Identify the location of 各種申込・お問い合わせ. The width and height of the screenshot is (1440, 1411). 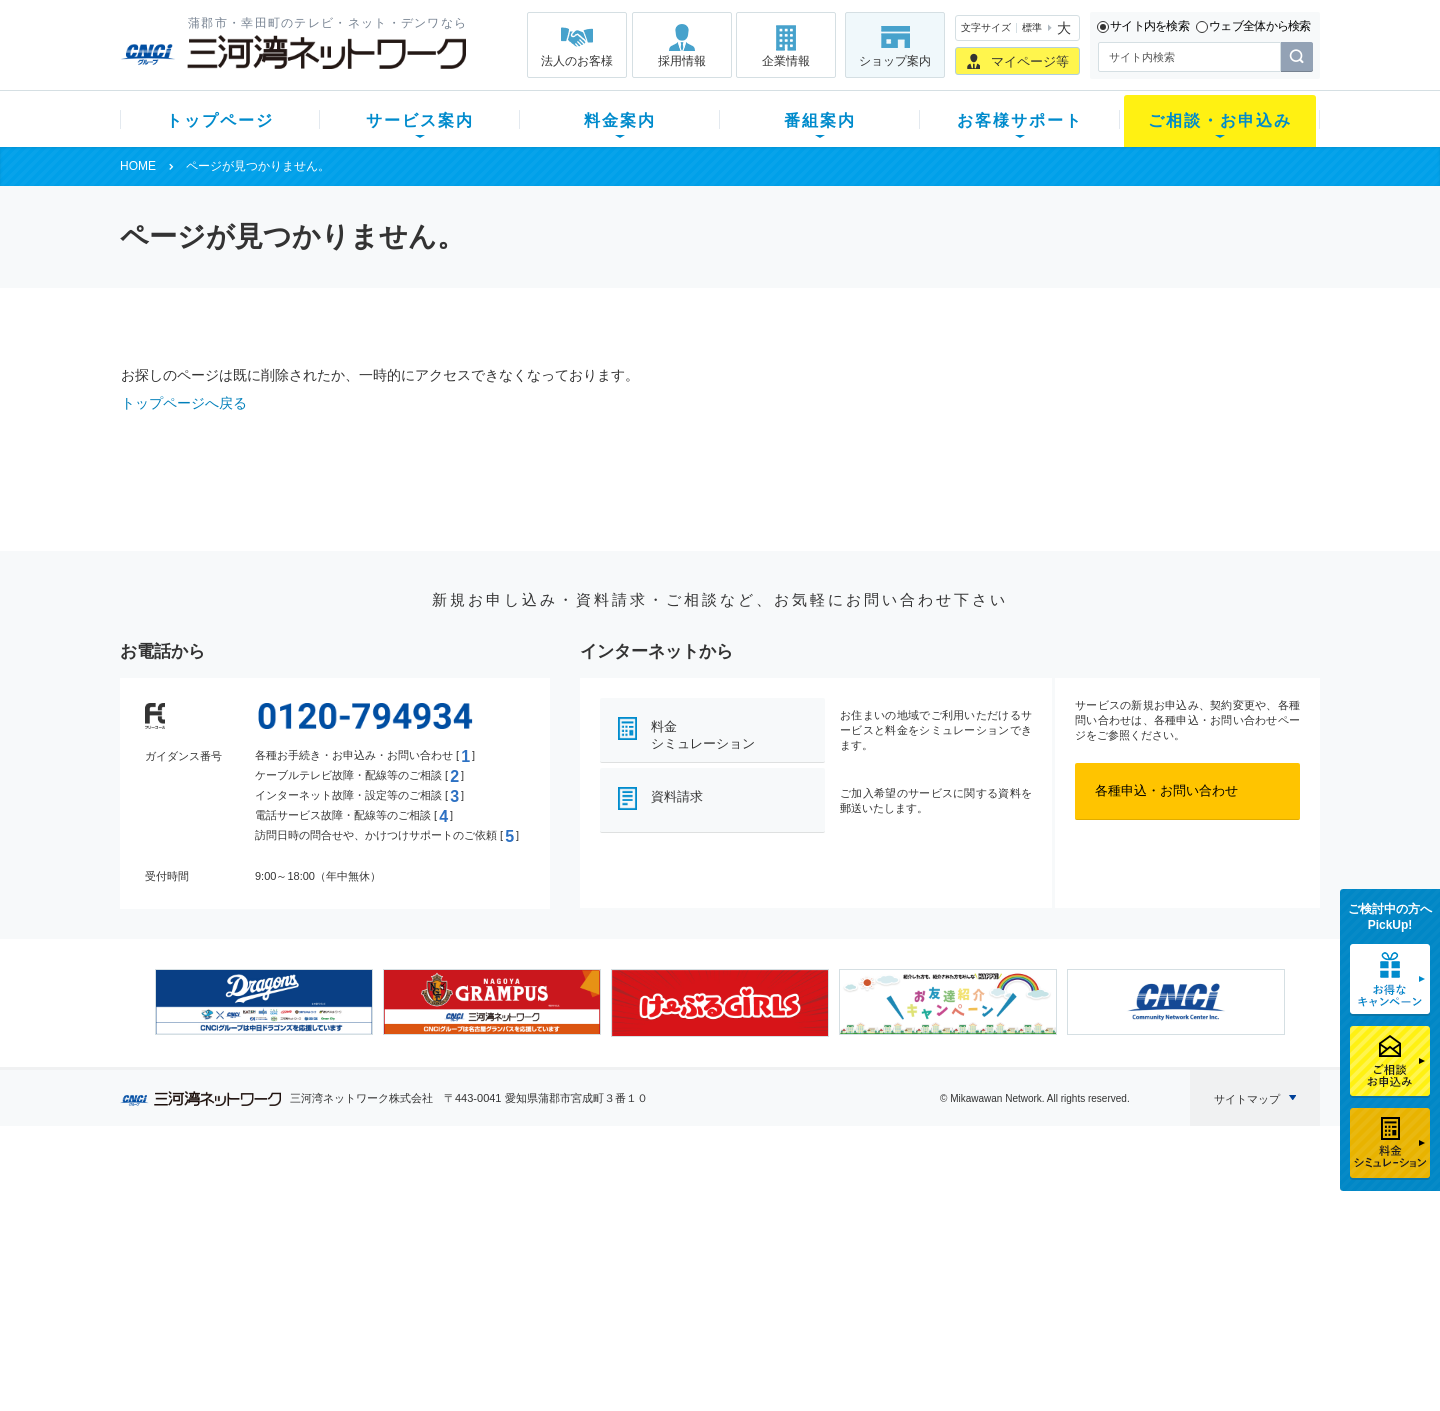
(1166, 790).